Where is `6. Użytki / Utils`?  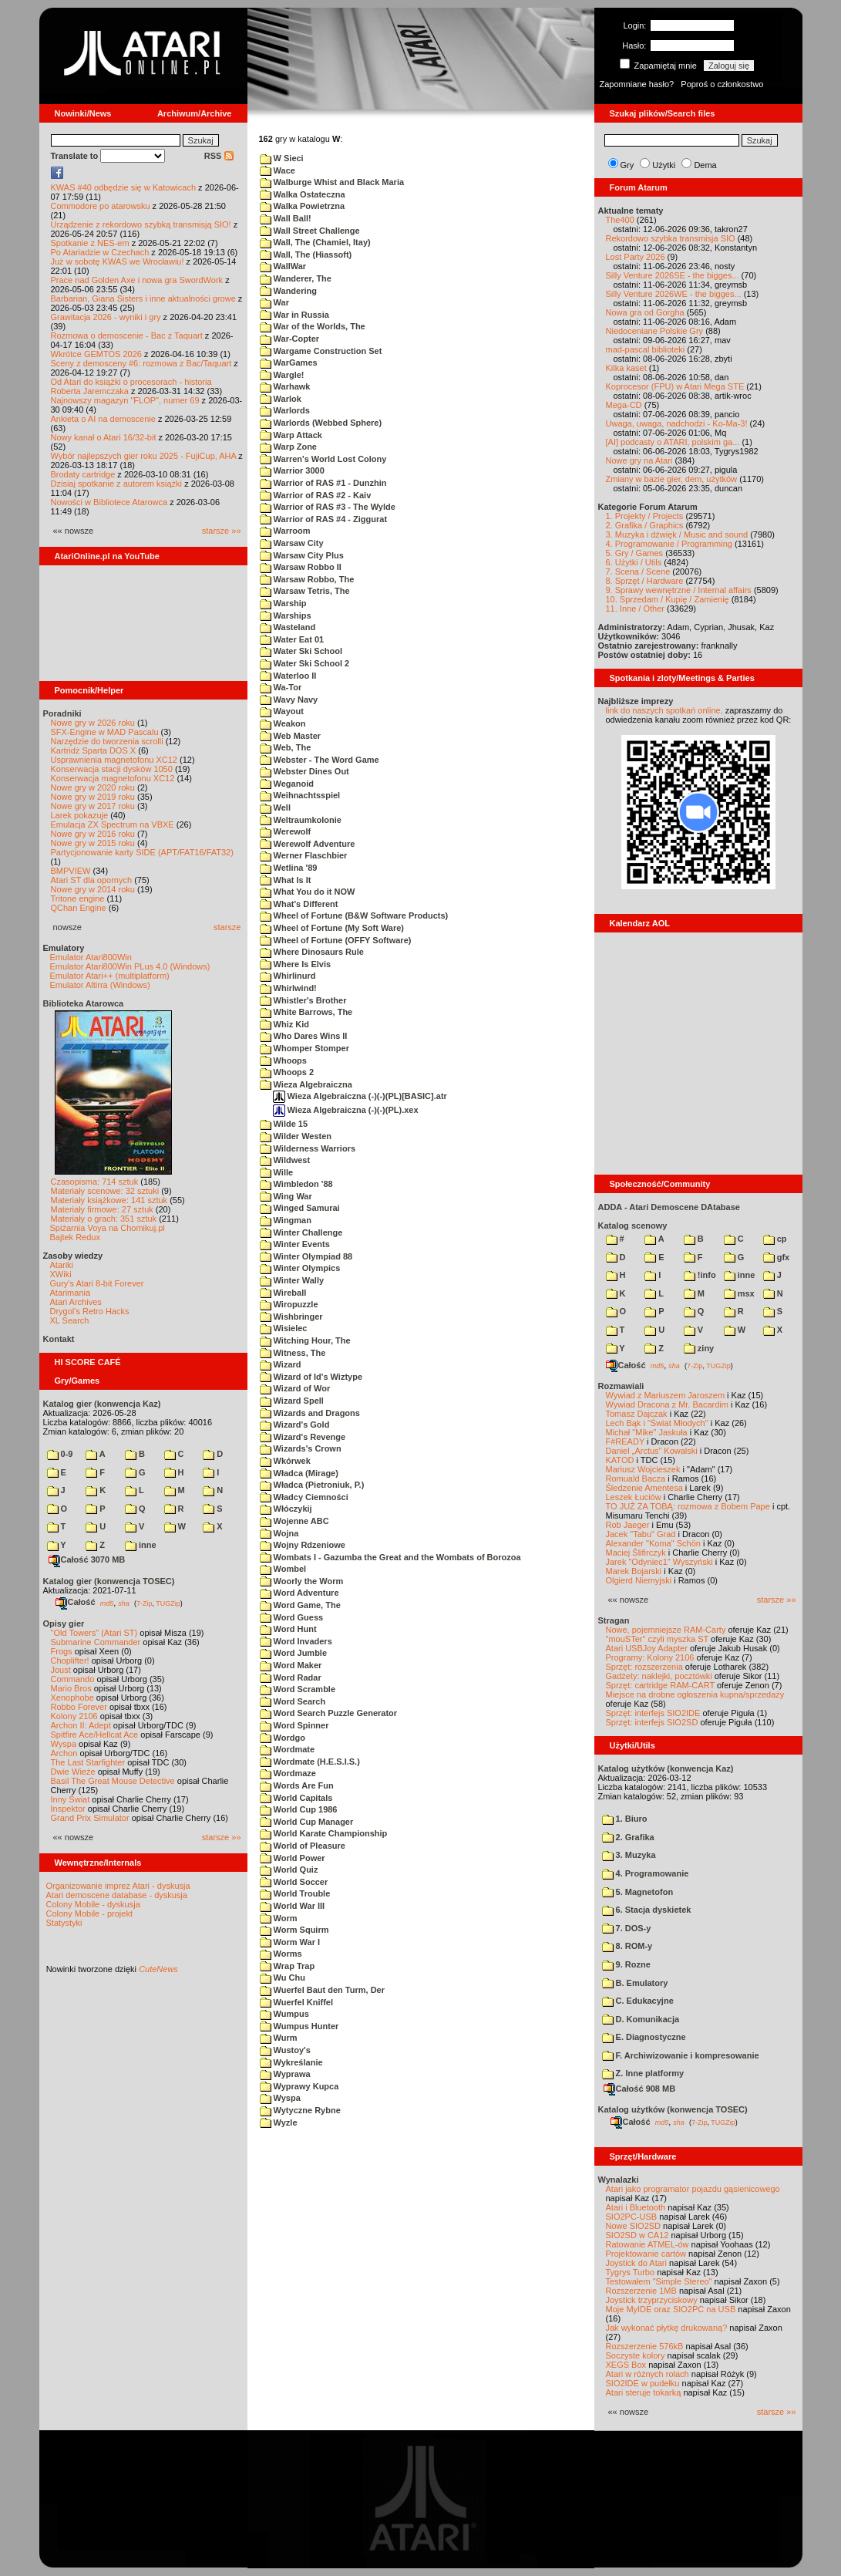
6. Użytki / Utils is located at coordinates (634, 562).